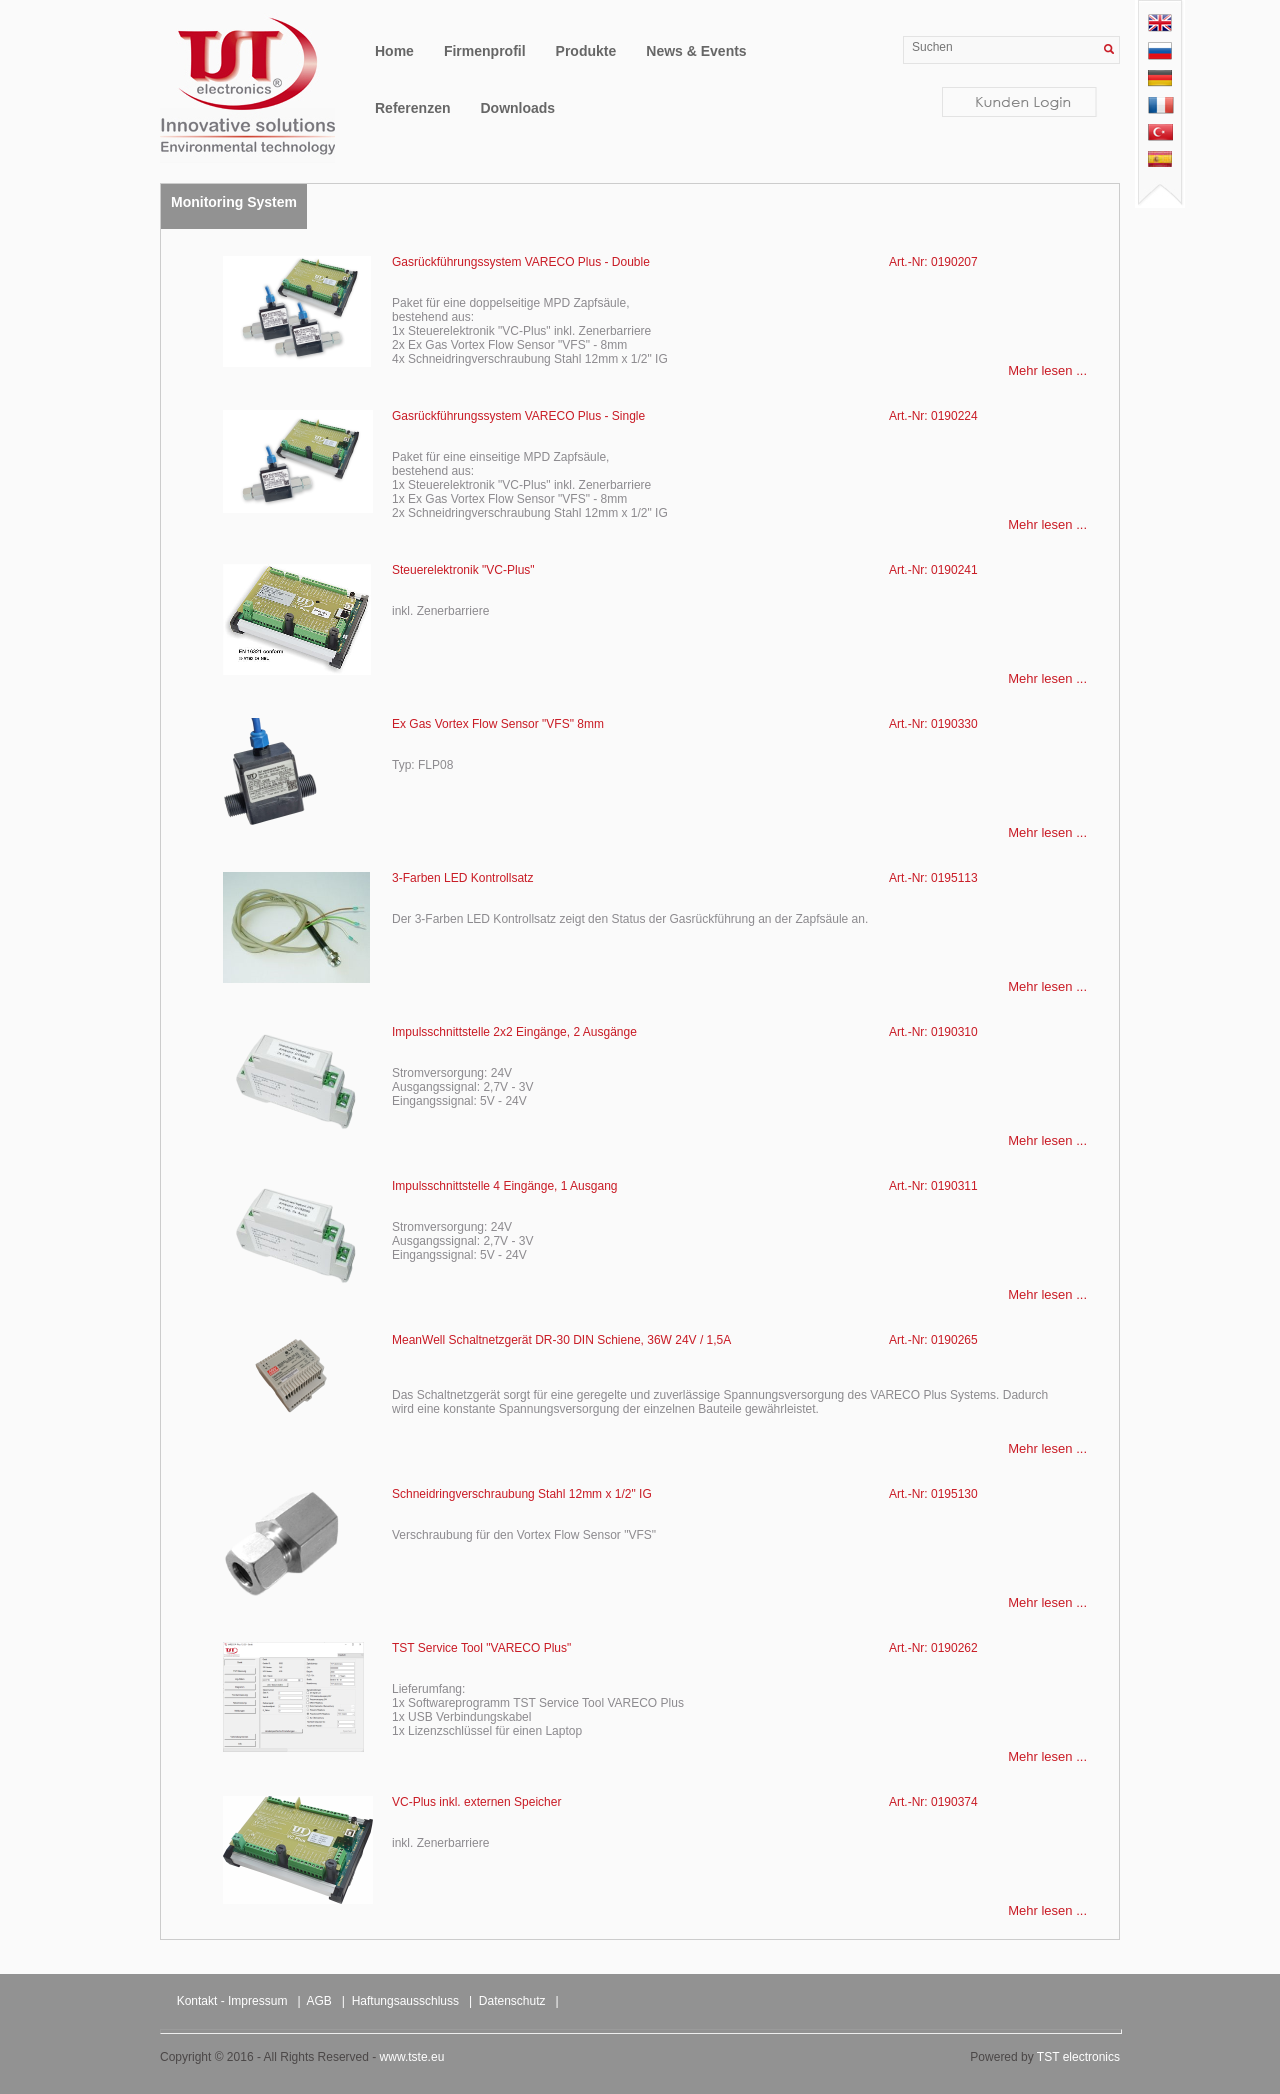  Describe the element at coordinates (1078, 2057) in the screenshot. I see `TST electronics` at that location.